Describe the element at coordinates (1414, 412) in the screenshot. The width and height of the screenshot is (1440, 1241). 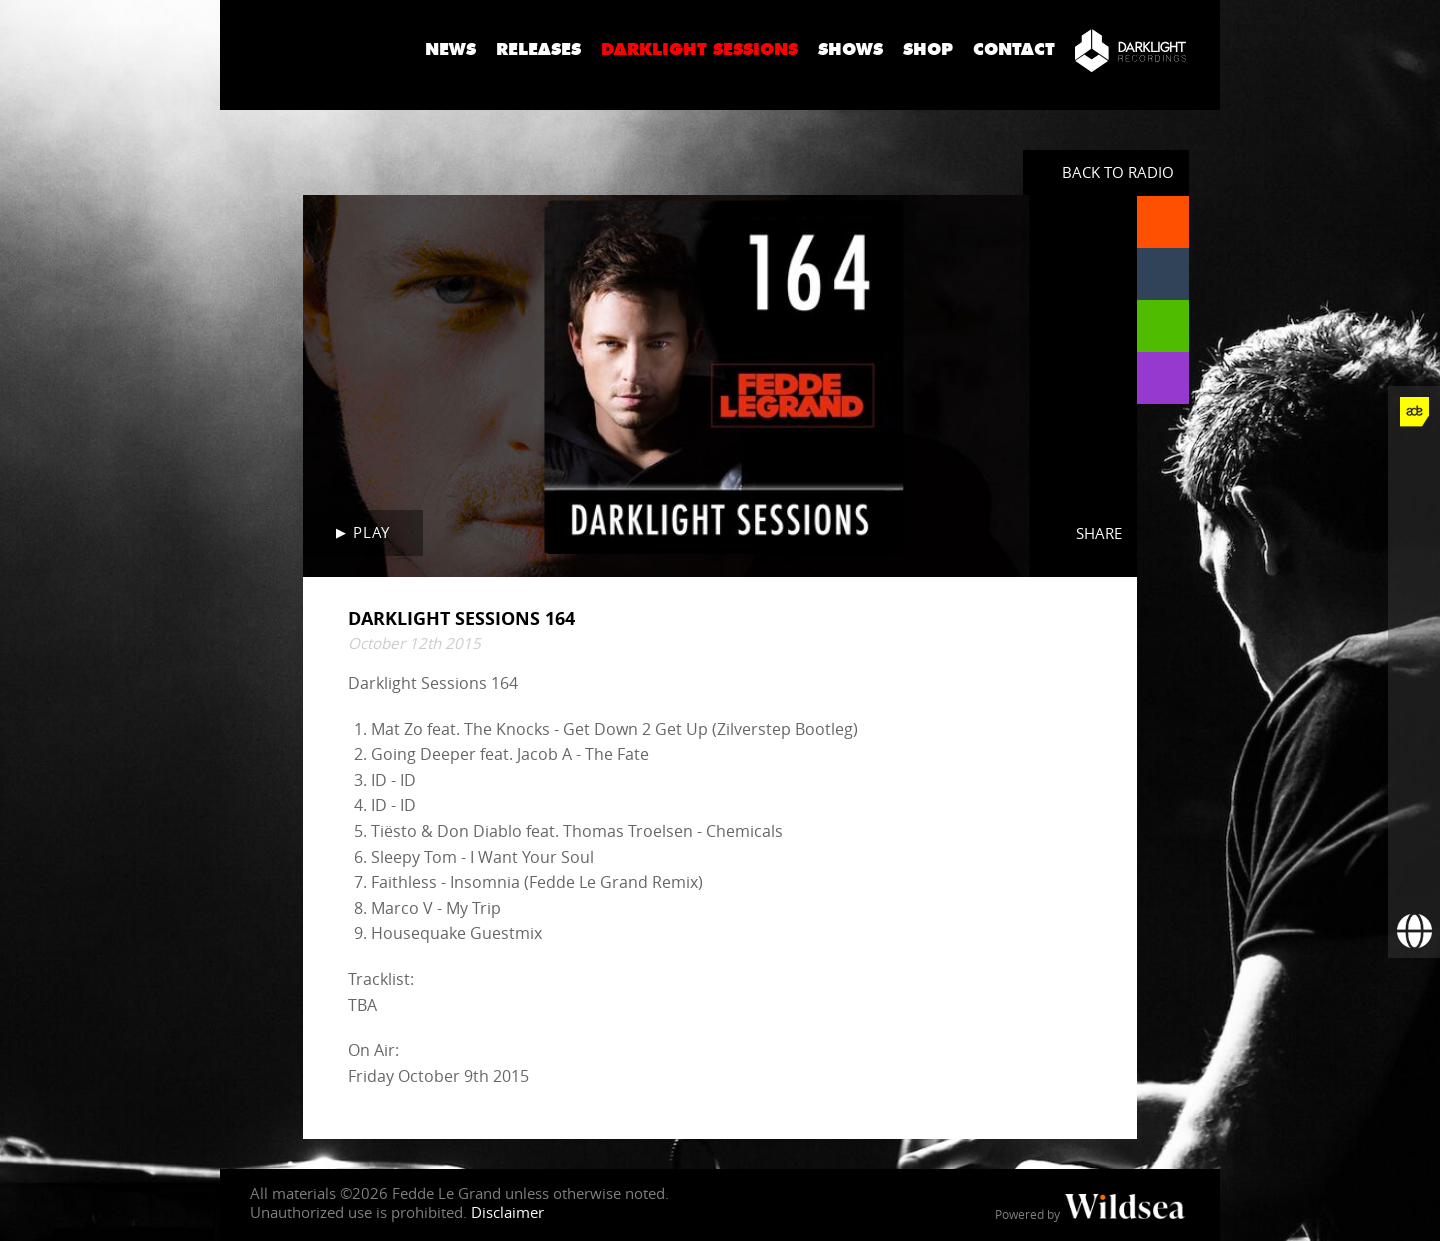
I see `[Fedde Le Grand at ADE]` at that location.